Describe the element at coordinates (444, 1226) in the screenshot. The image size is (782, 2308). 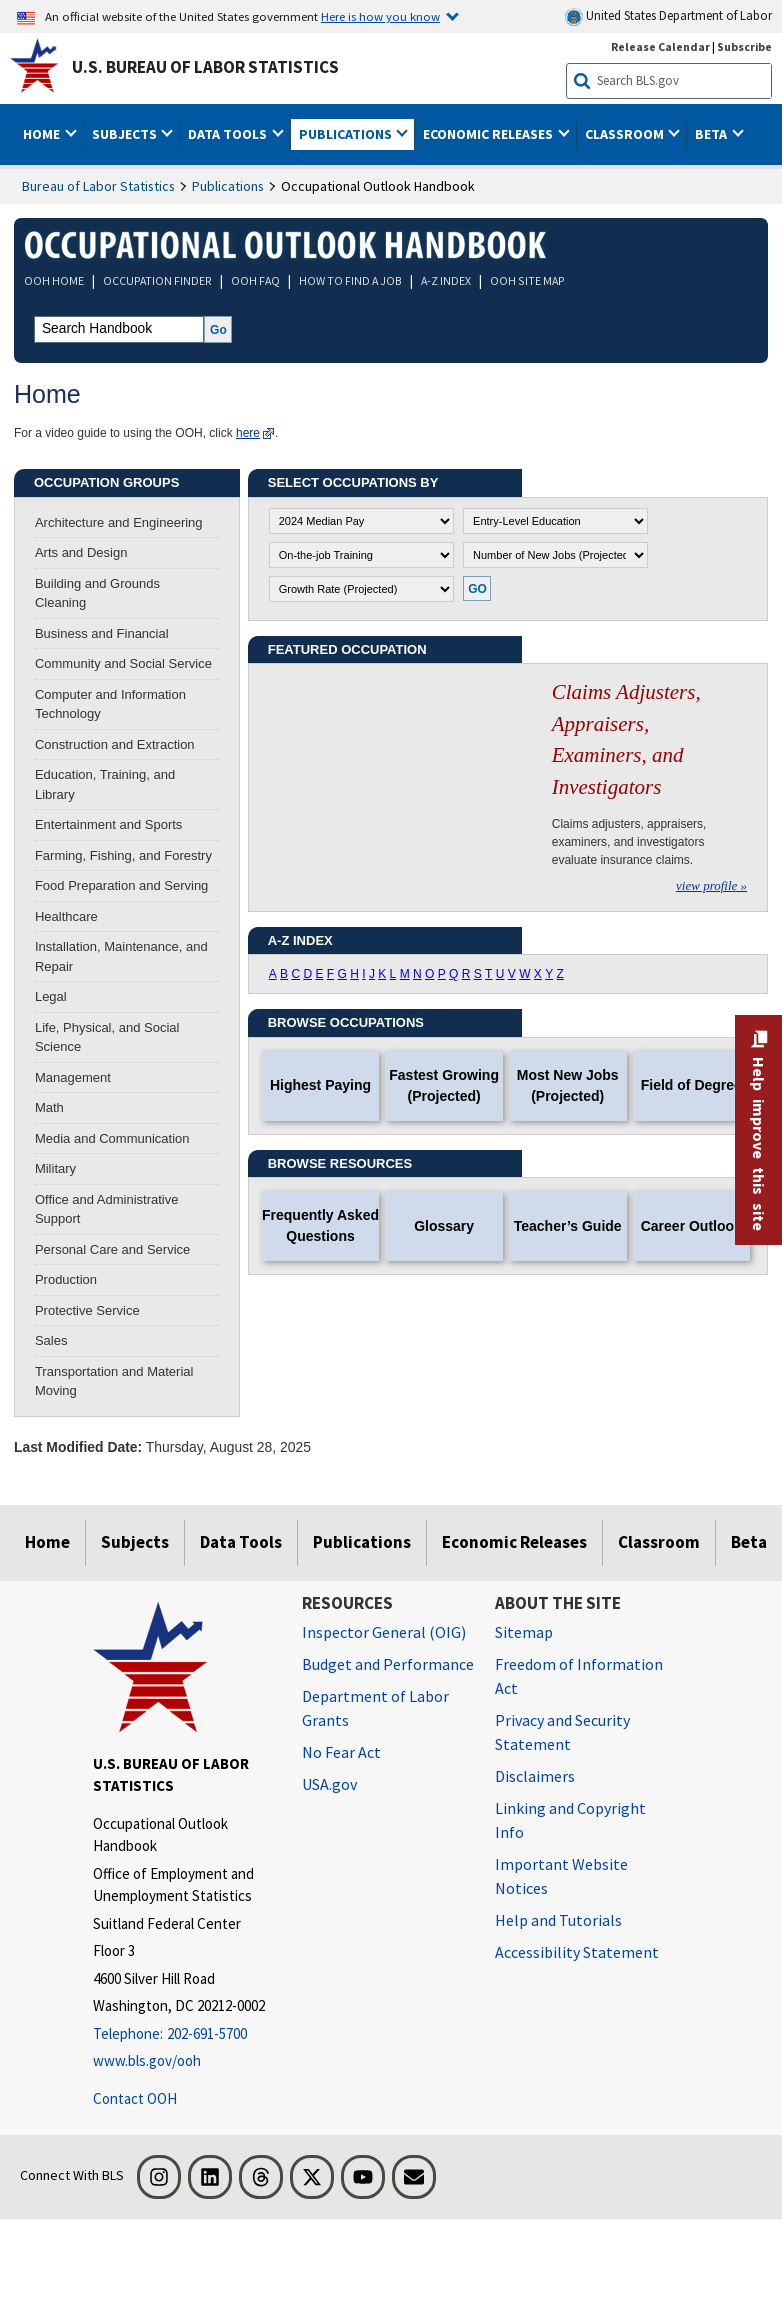
I see `Glossary` at that location.